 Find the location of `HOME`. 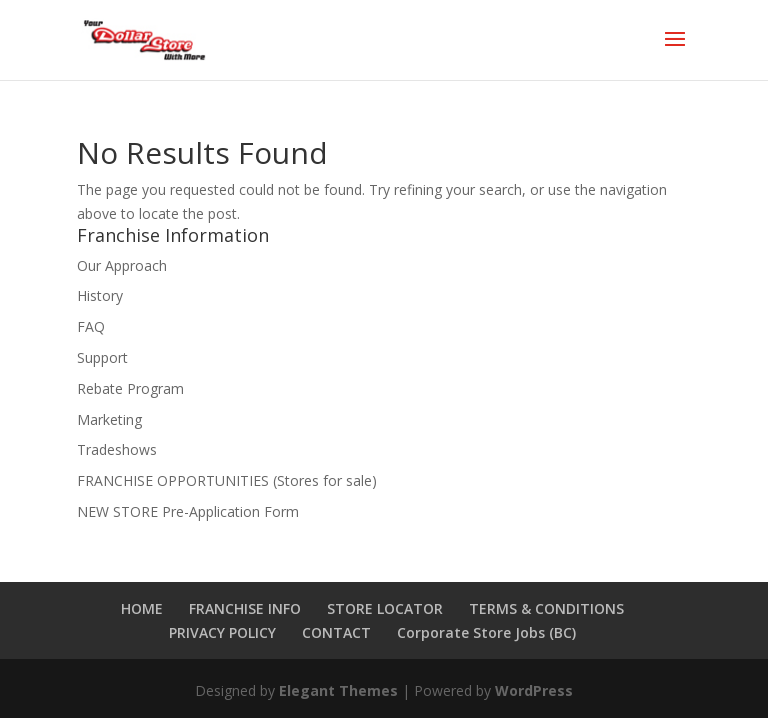

HOME is located at coordinates (142, 608).